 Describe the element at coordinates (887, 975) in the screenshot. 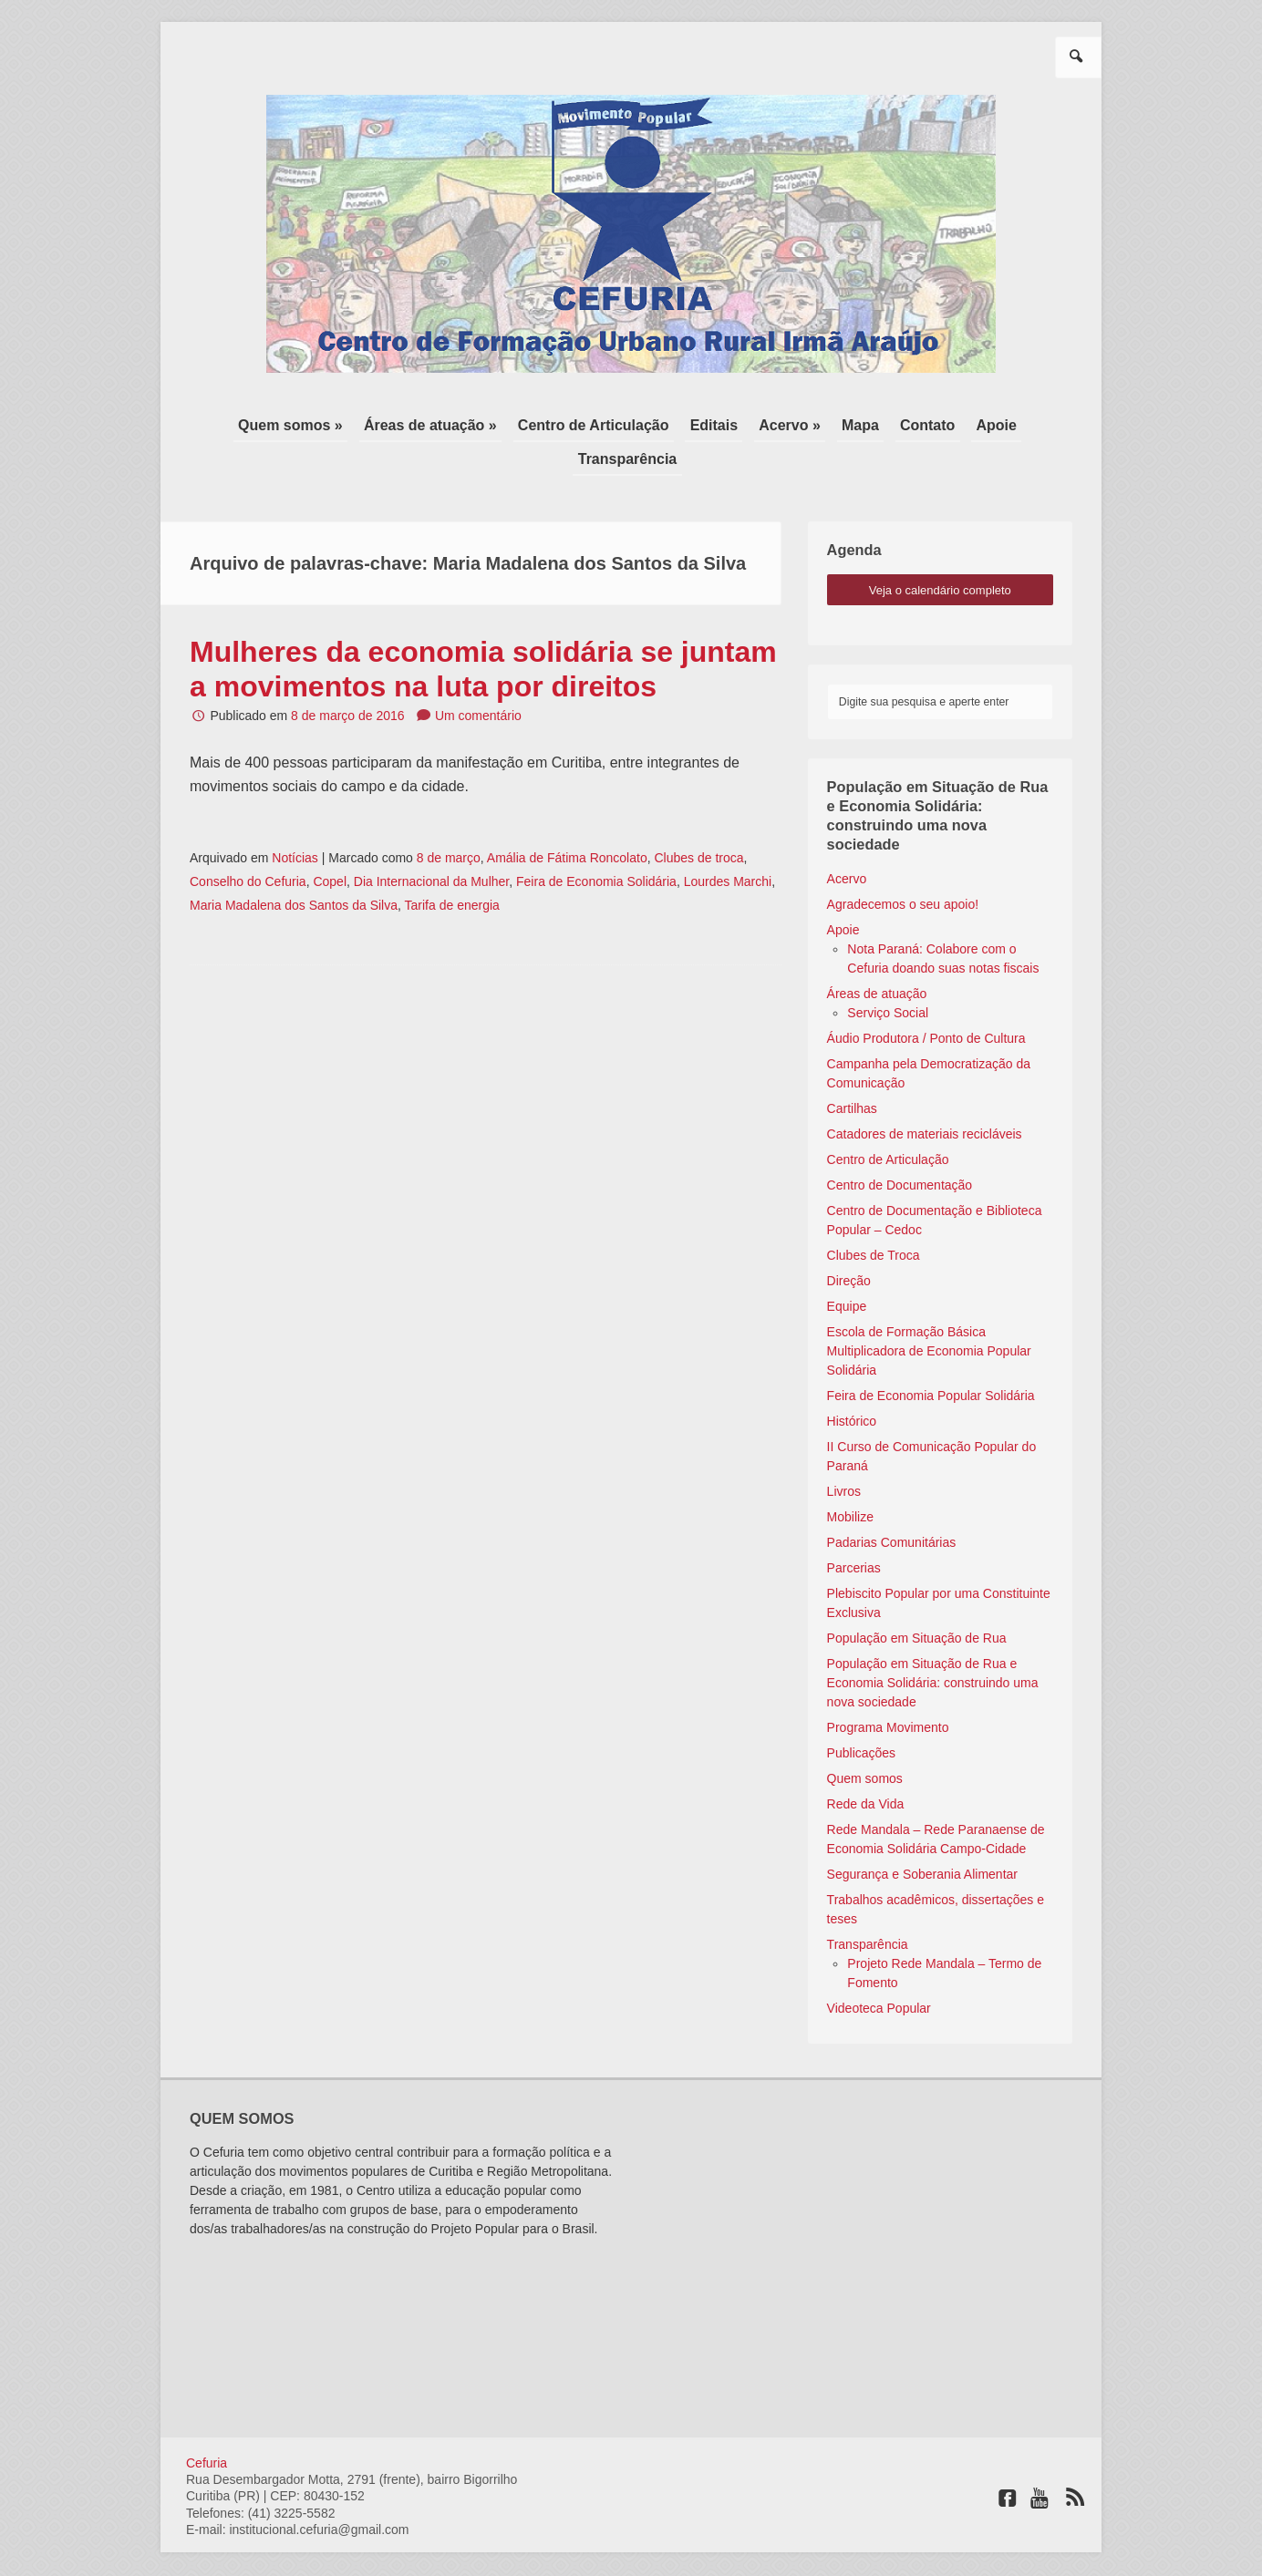

I see `Serviço Social` at that location.